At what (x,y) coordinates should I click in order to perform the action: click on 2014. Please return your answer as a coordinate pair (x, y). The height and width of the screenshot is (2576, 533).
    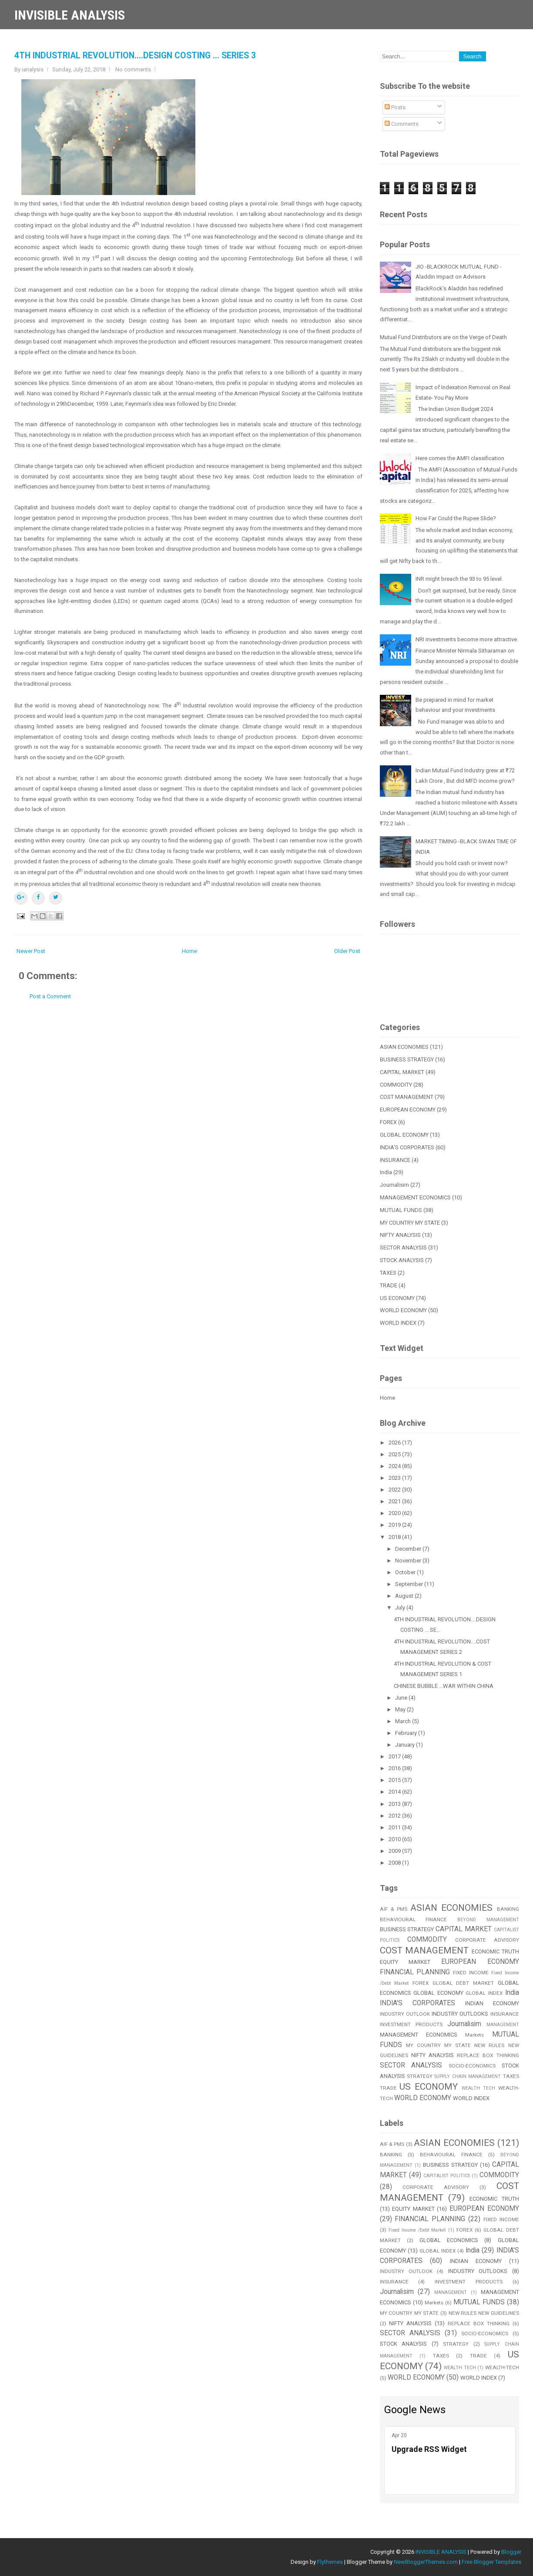
    Looking at the image, I should click on (395, 1791).